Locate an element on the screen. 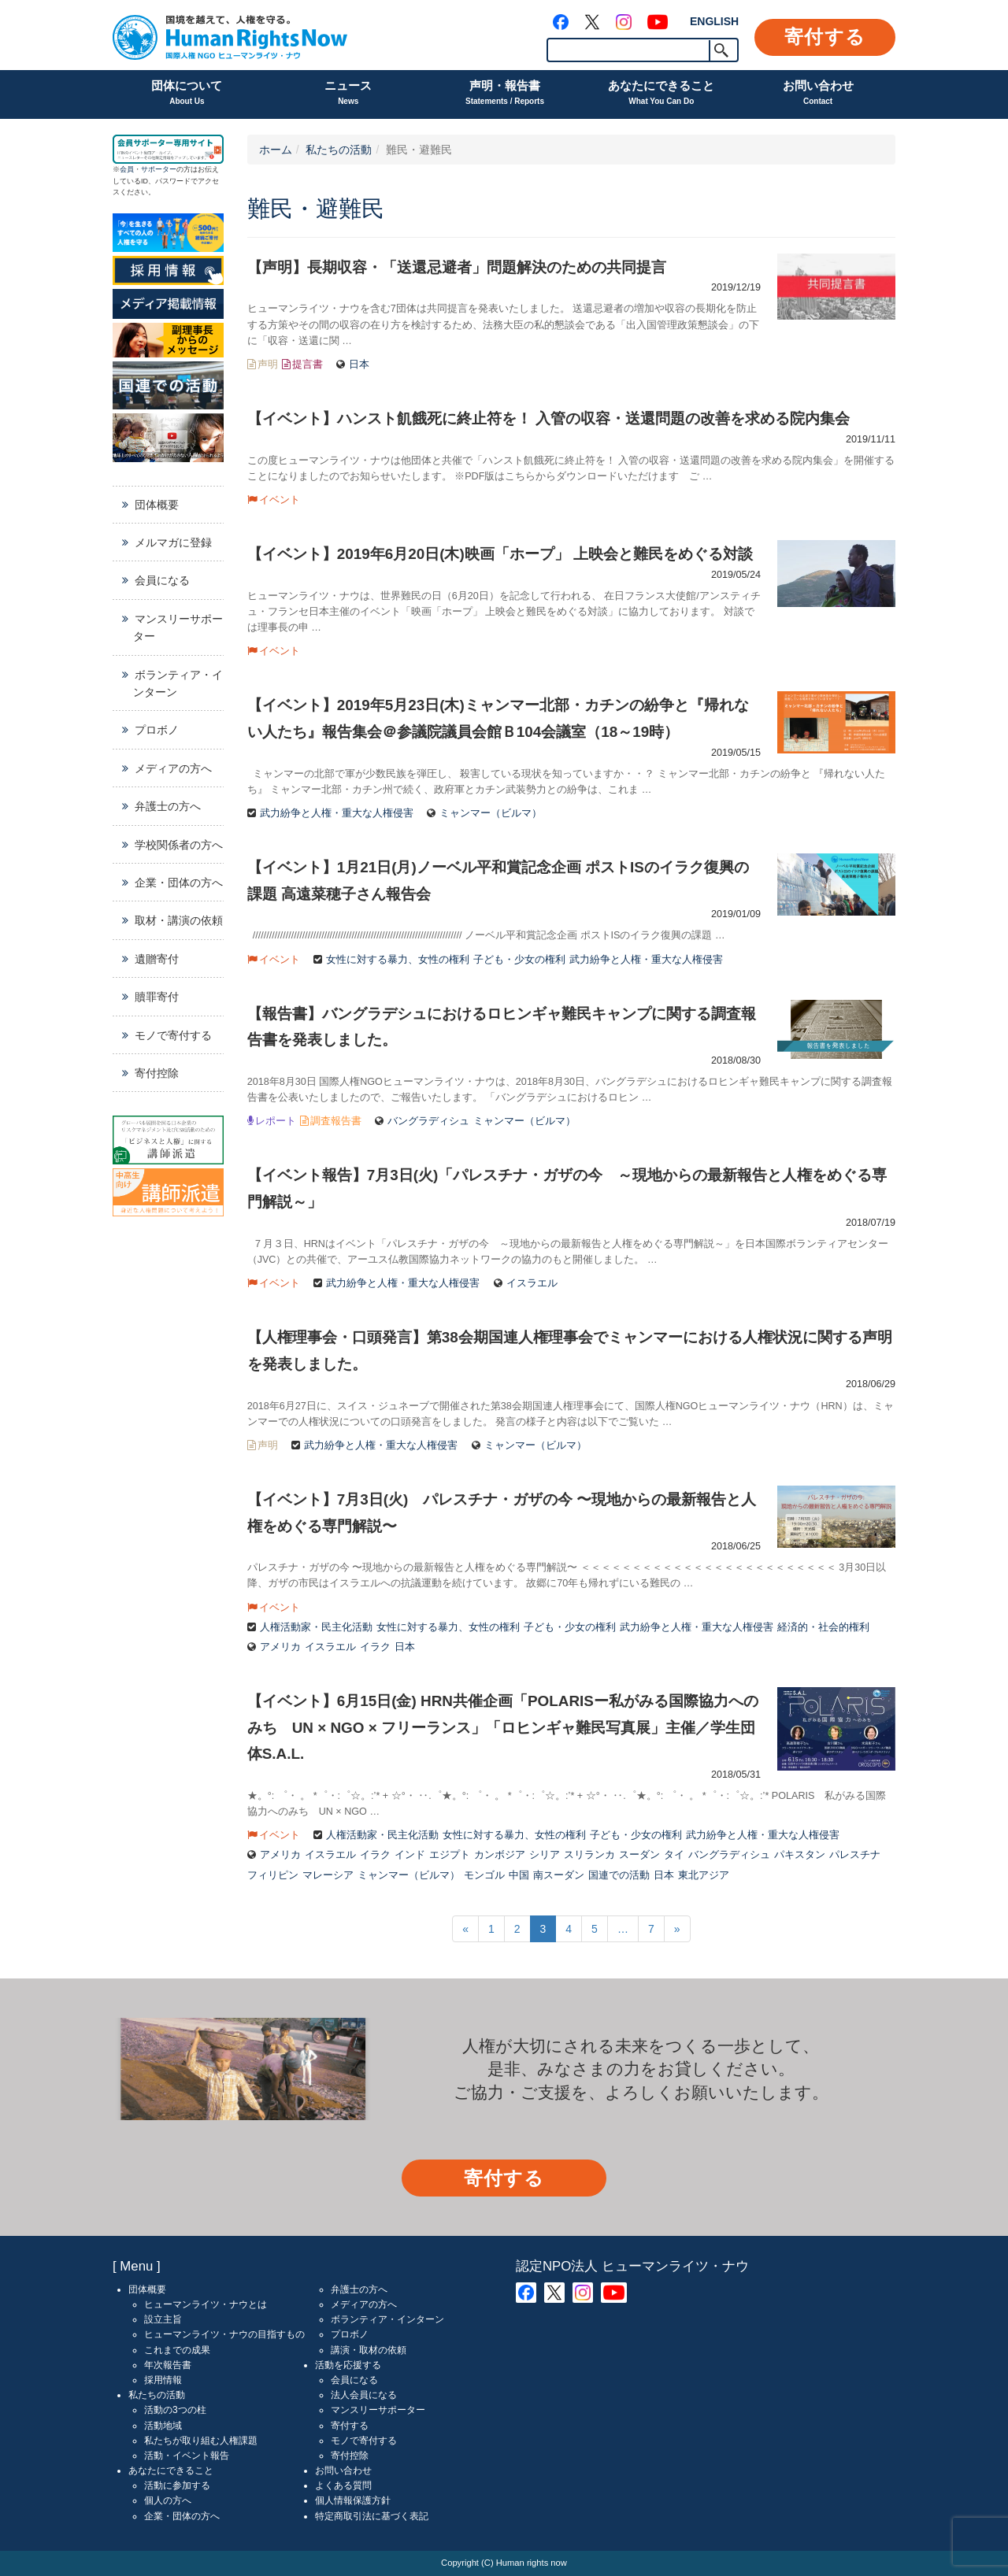  国連での活動 is located at coordinates (619, 1875).